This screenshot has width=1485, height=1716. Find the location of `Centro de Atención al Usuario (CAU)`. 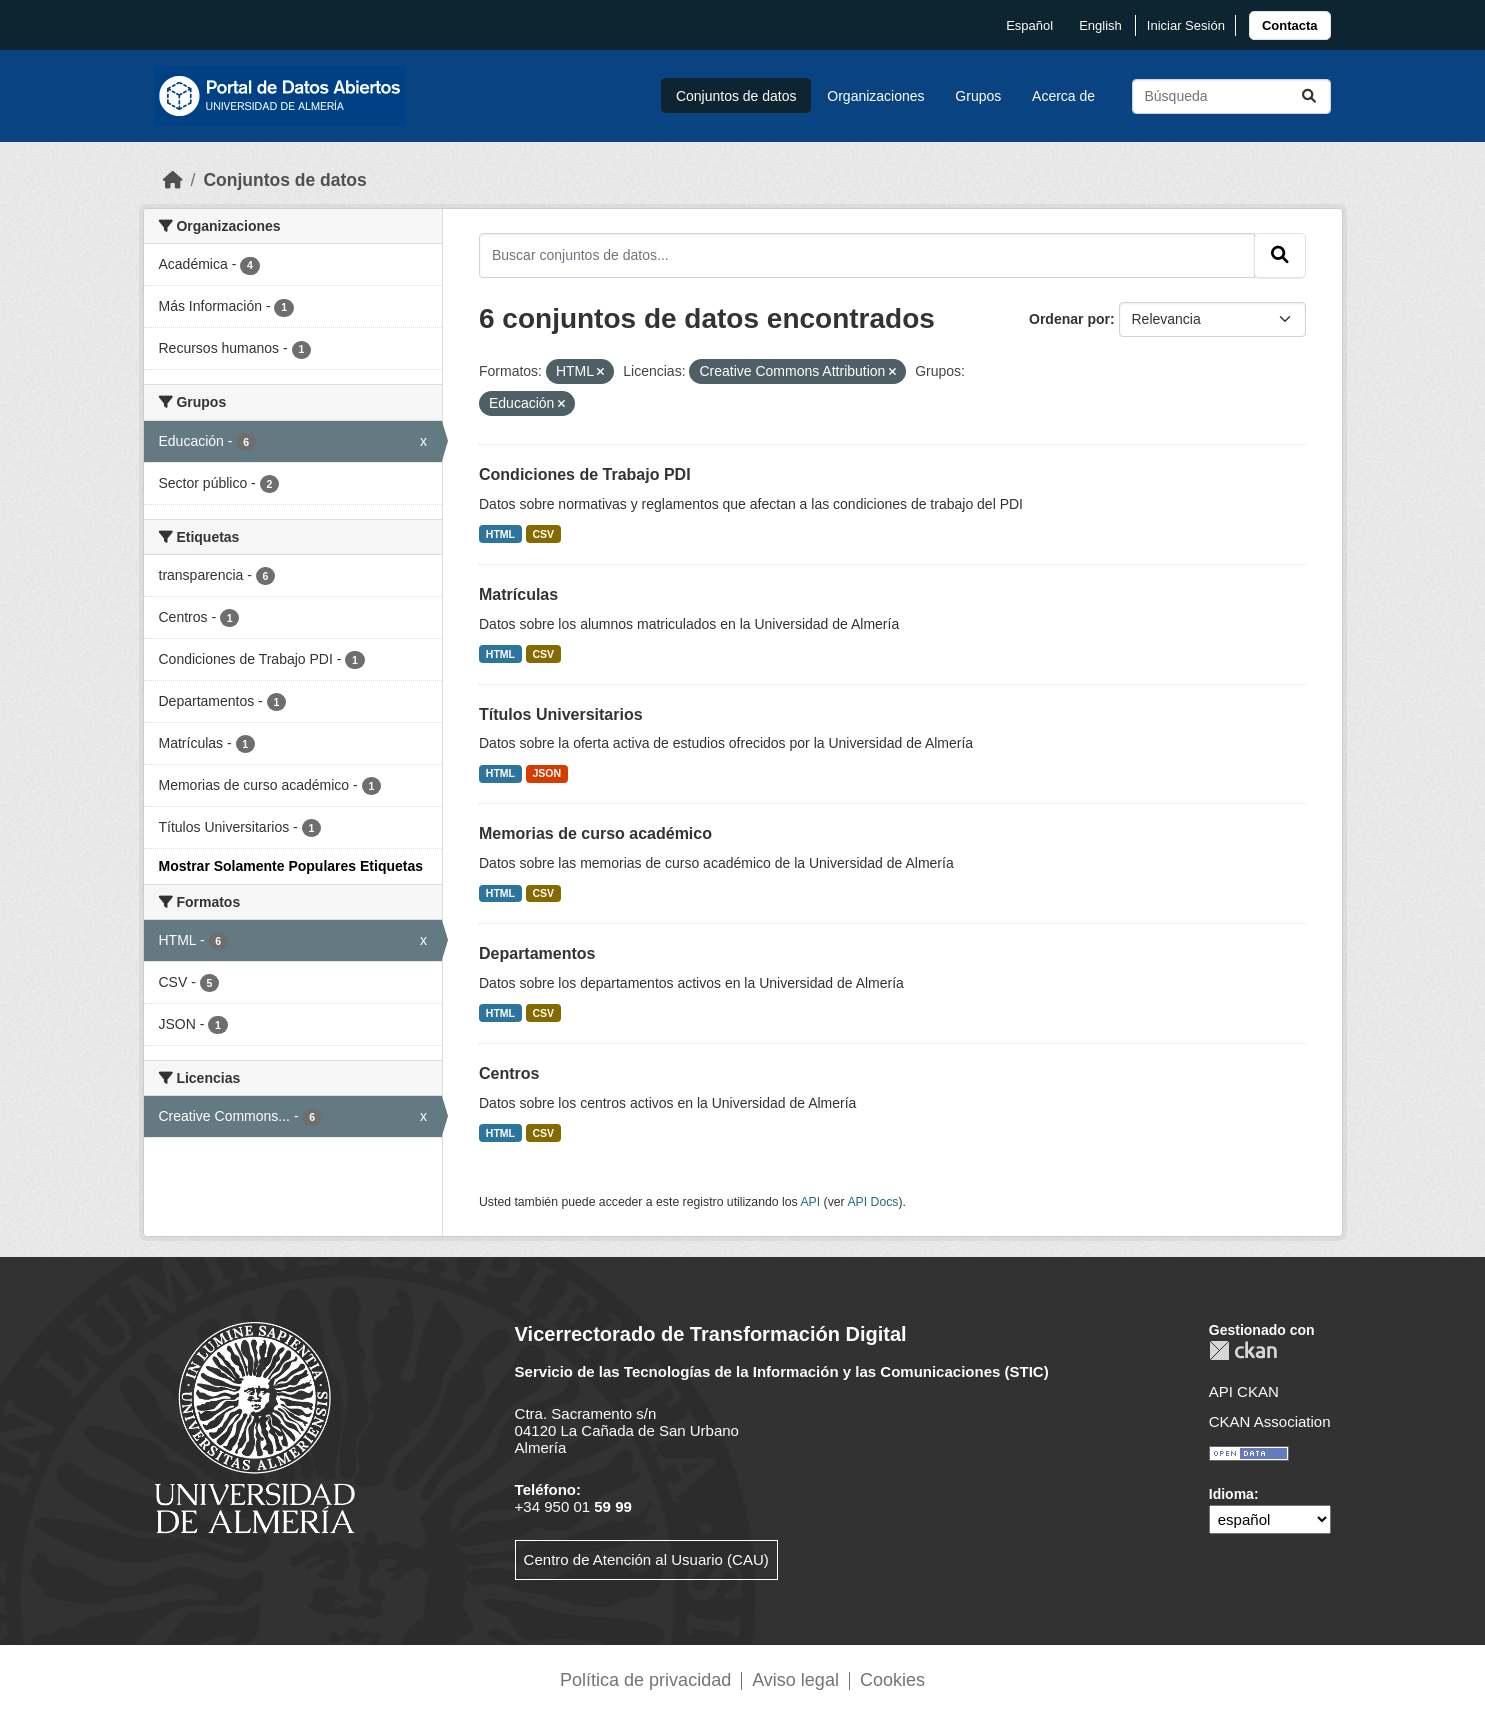

Centro de Atención al Usuario (CAU) is located at coordinates (646, 1559).